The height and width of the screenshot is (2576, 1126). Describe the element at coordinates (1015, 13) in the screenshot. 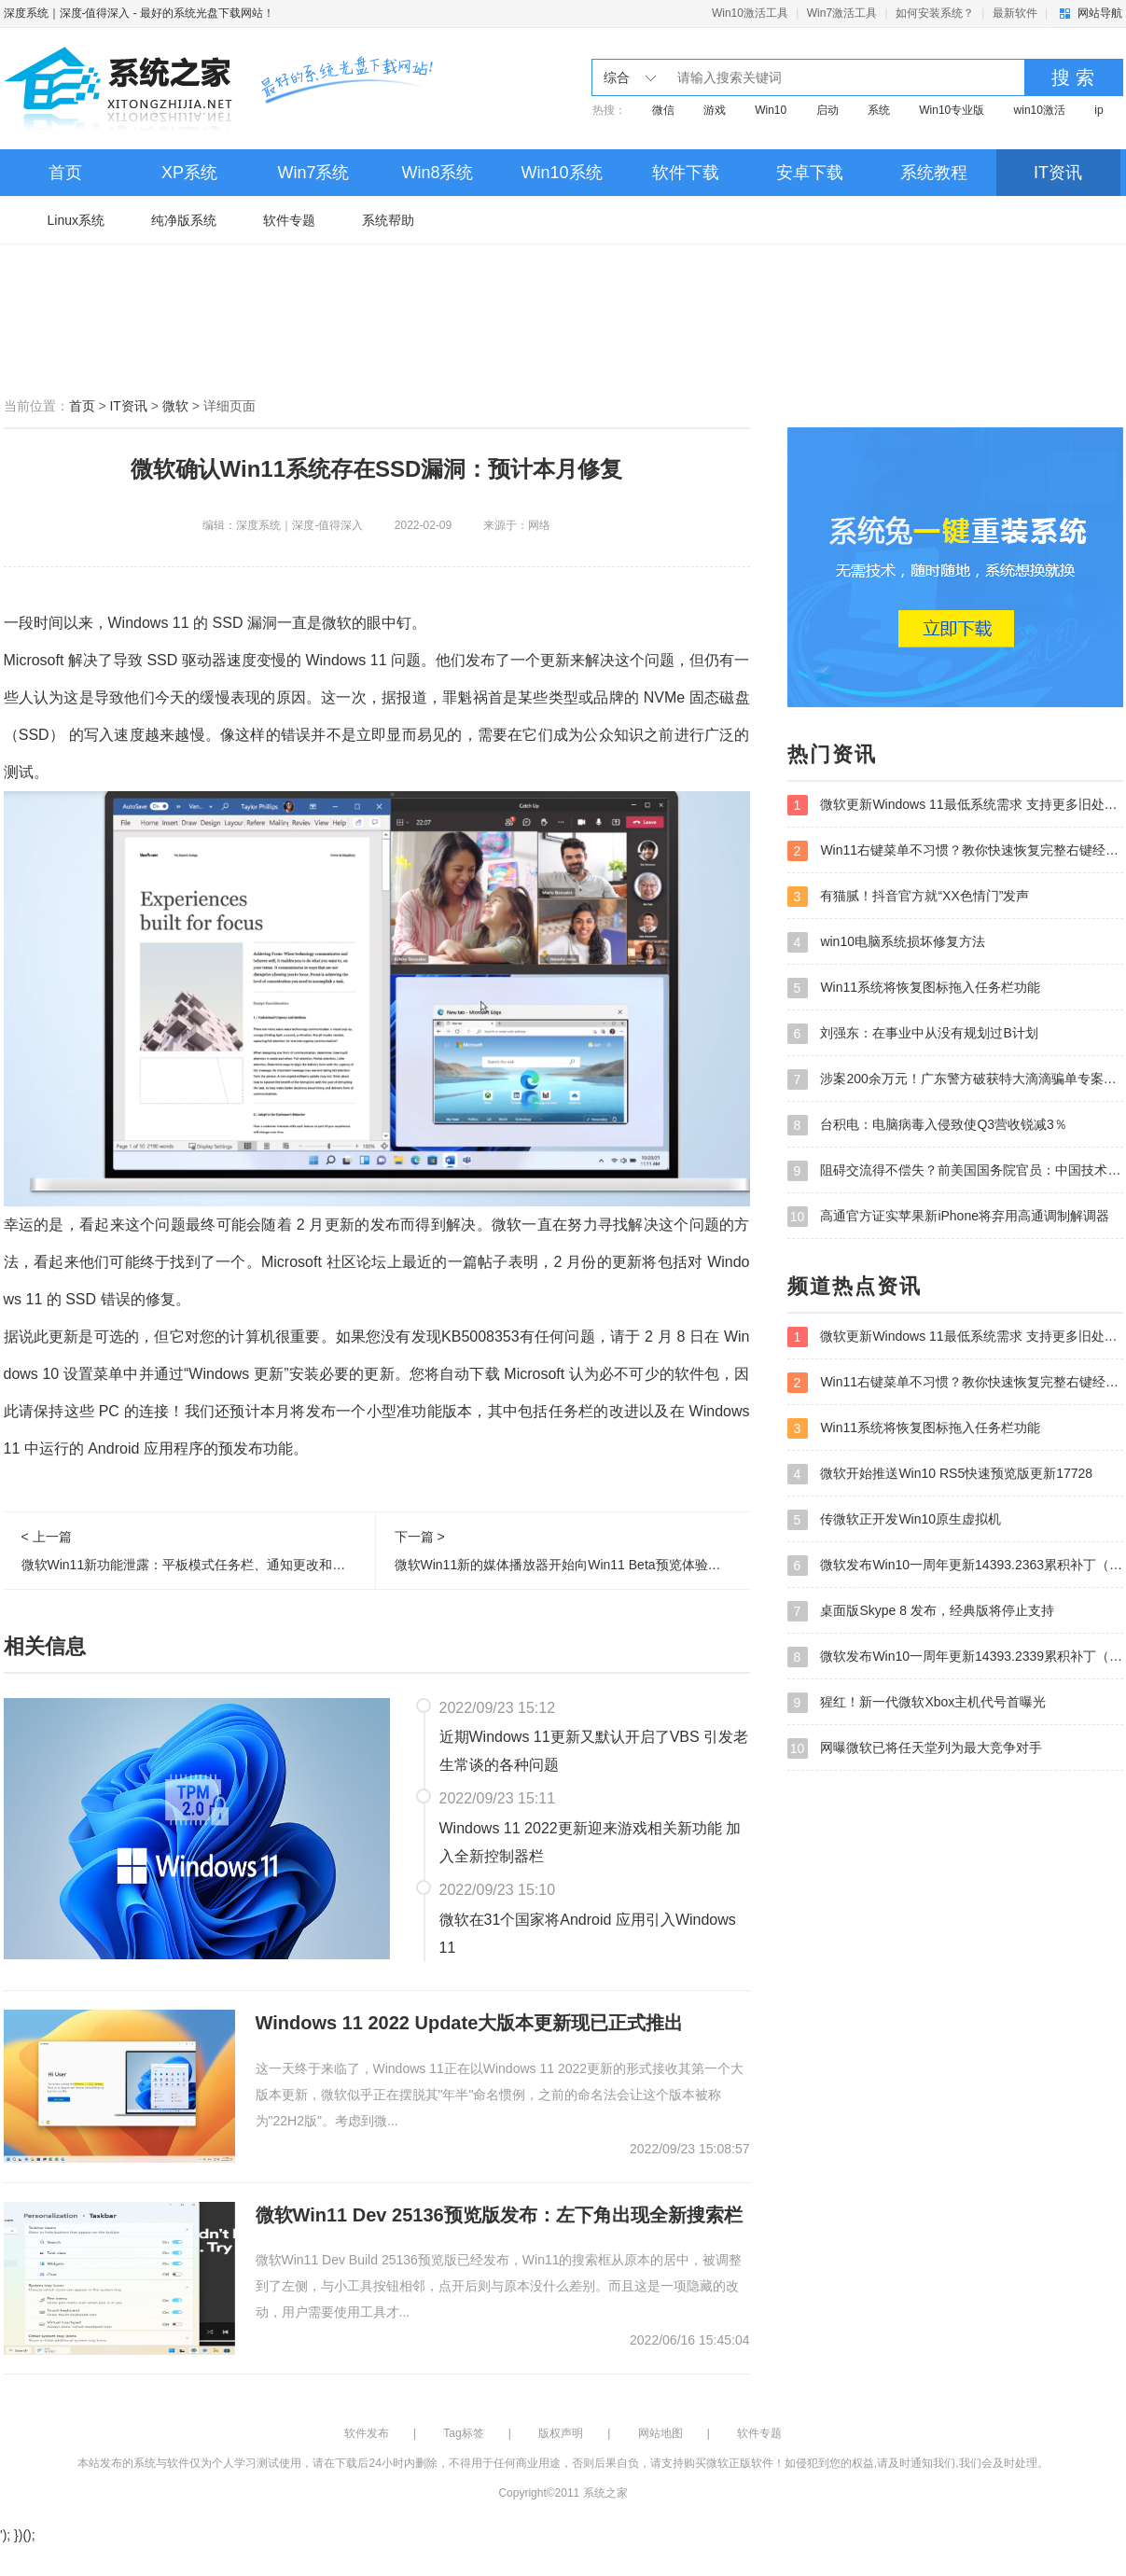

I see `最新软件` at that location.